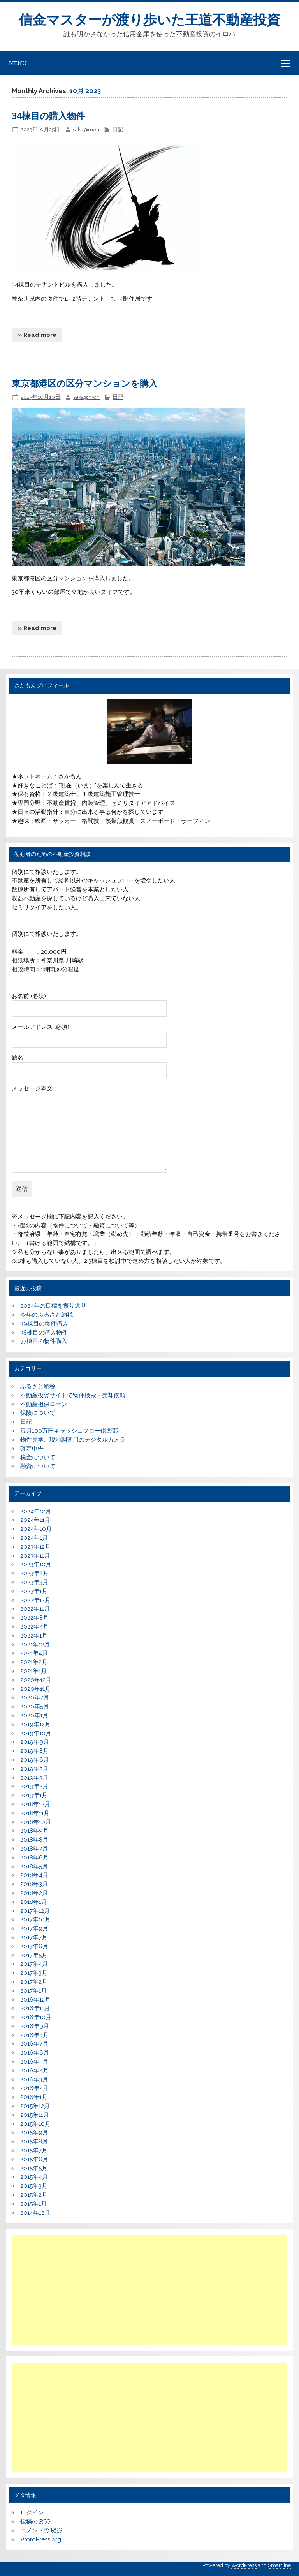 This screenshot has height=2576, width=299. Describe the element at coordinates (34, 1963) in the screenshot. I see `2017年4月` at that location.